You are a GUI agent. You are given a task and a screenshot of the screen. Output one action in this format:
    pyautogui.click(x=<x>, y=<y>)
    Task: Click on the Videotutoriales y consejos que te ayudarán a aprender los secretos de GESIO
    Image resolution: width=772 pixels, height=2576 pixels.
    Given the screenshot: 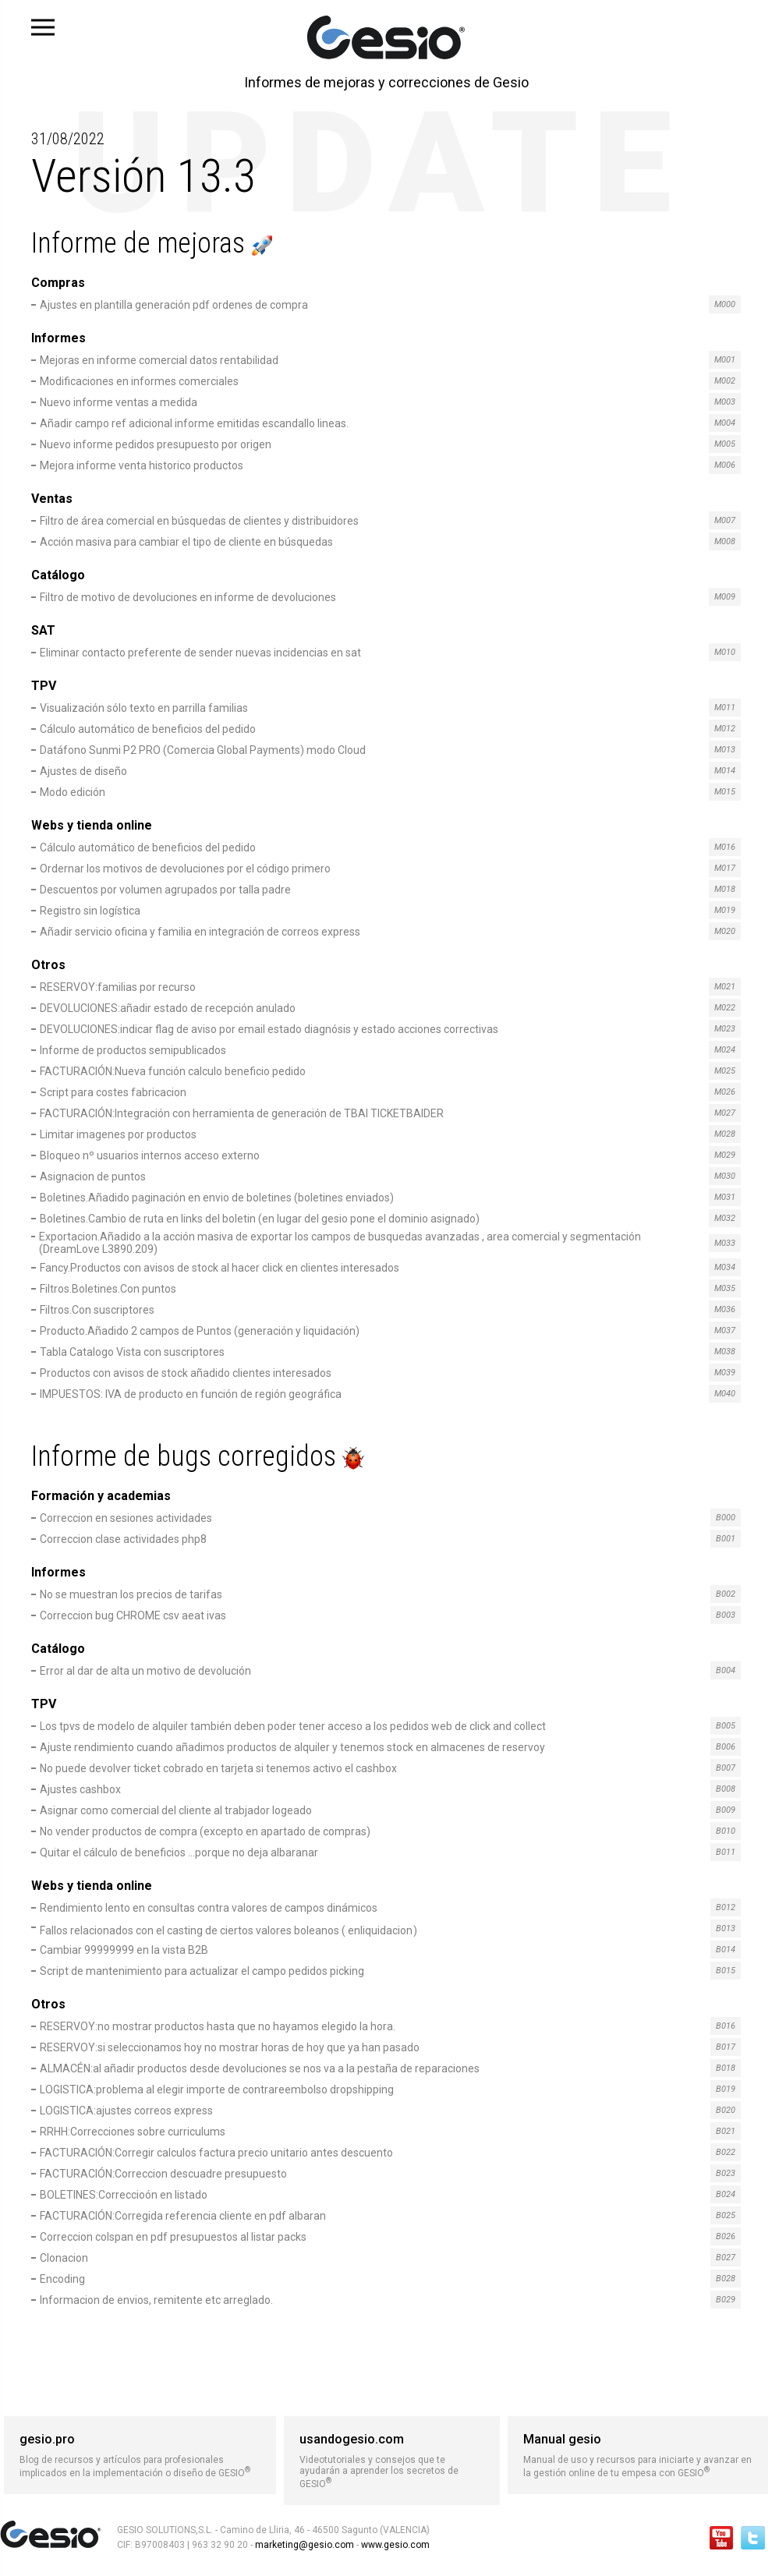 What is the action you would take?
    pyautogui.click(x=391, y=2460)
    